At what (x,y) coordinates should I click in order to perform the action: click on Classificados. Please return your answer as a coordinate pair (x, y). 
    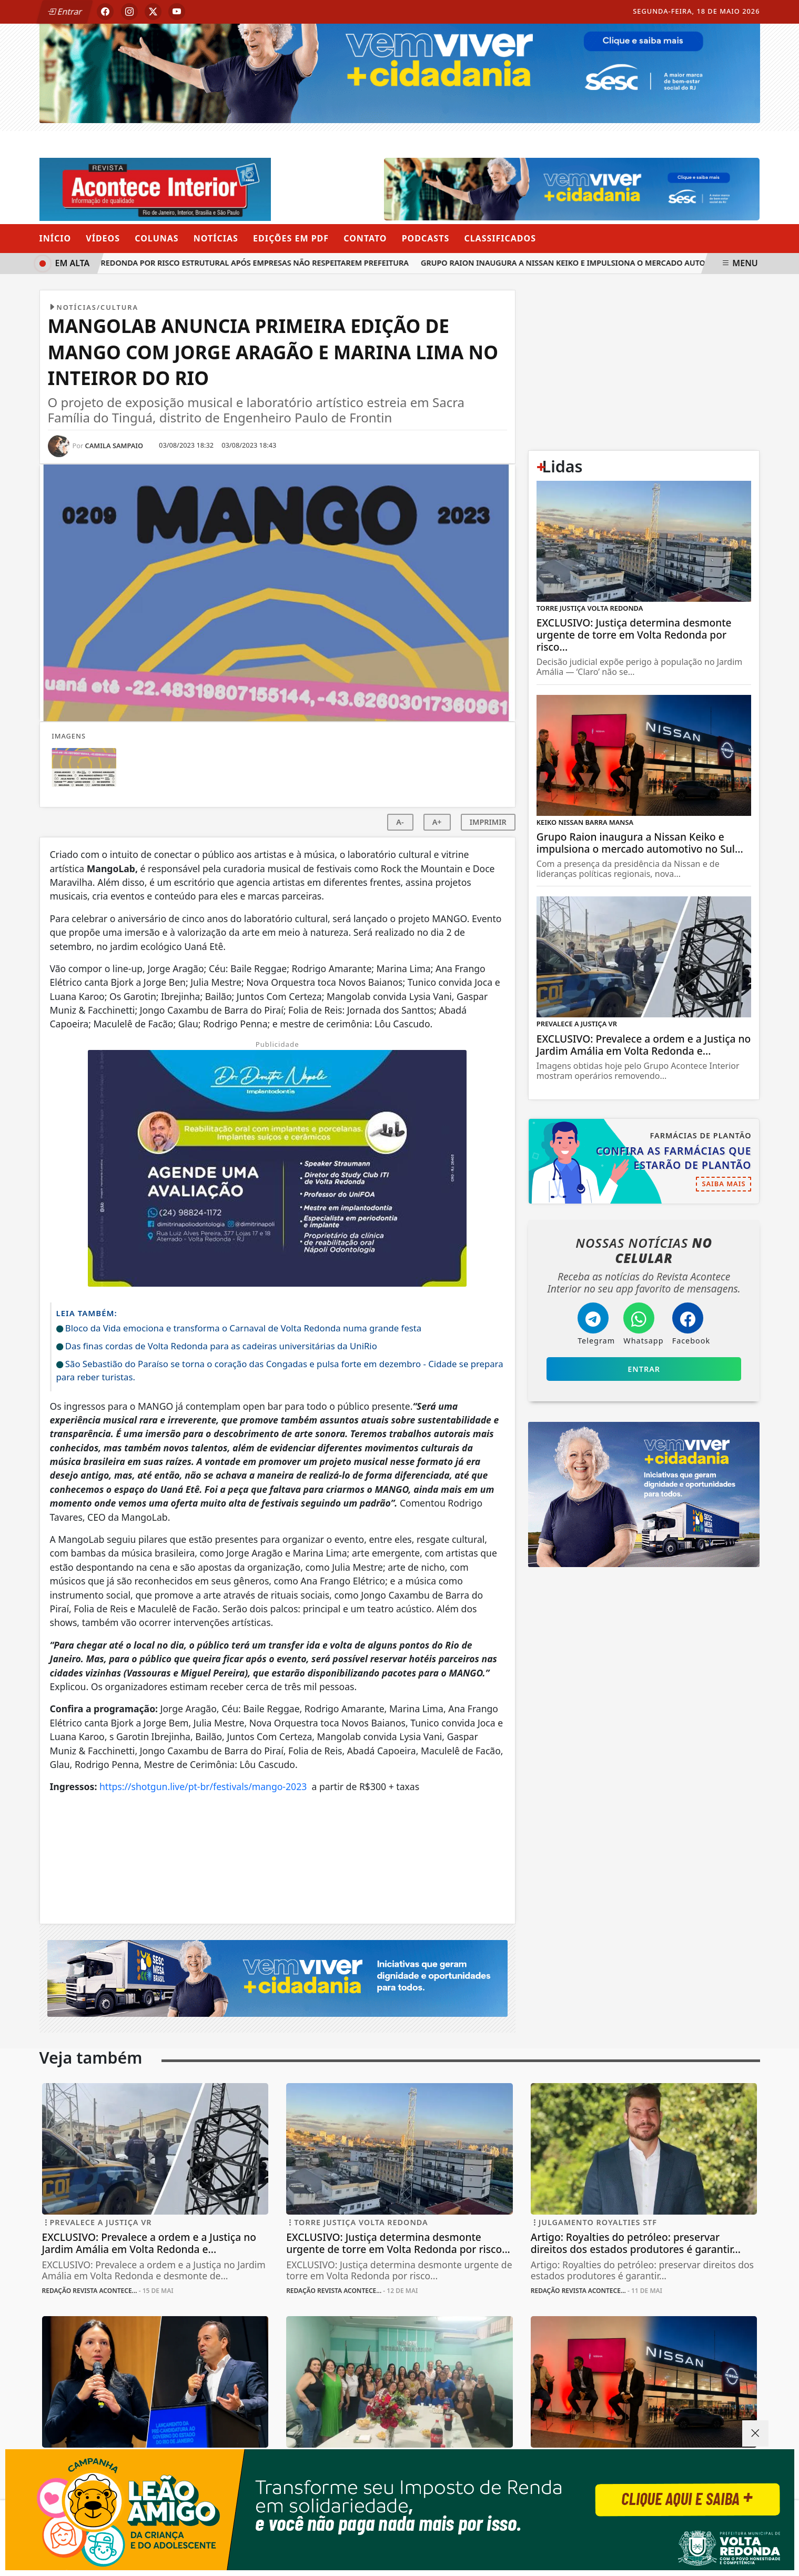
    Looking at the image, I should click on (500, 238).